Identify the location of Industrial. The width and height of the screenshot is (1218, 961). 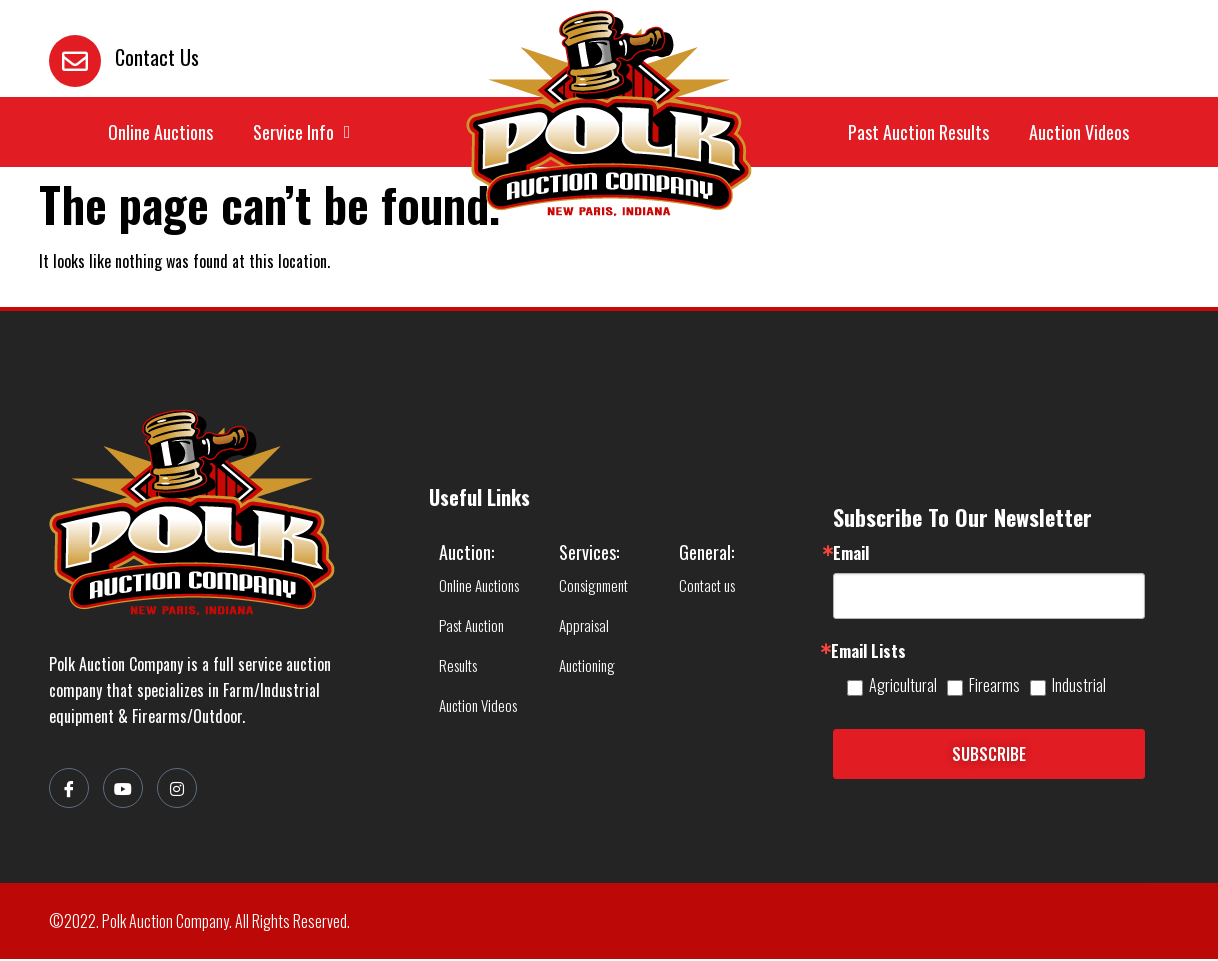
(1079, 687).